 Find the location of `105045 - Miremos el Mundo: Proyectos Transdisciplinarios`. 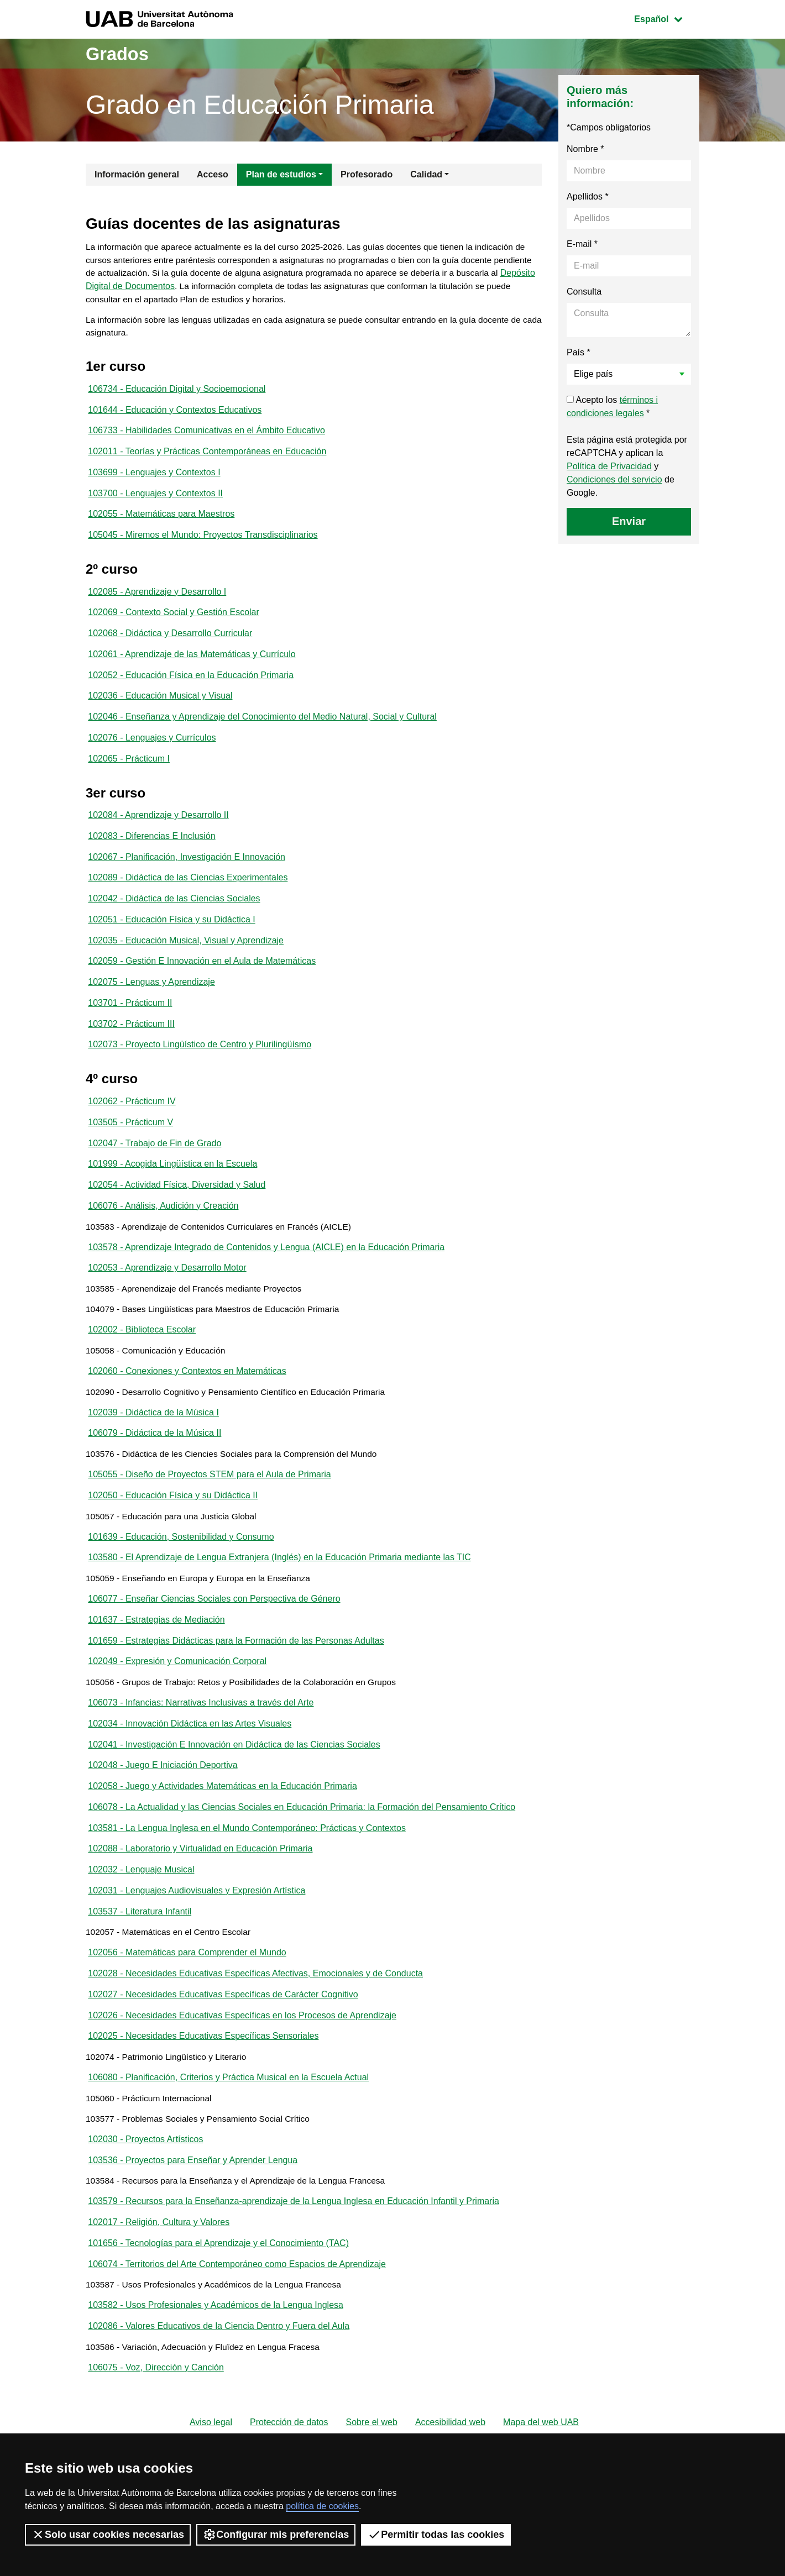

105045 - Miremos el Mundo: Proyectos Transdisciplinarios is located at coordinates (202, 543).